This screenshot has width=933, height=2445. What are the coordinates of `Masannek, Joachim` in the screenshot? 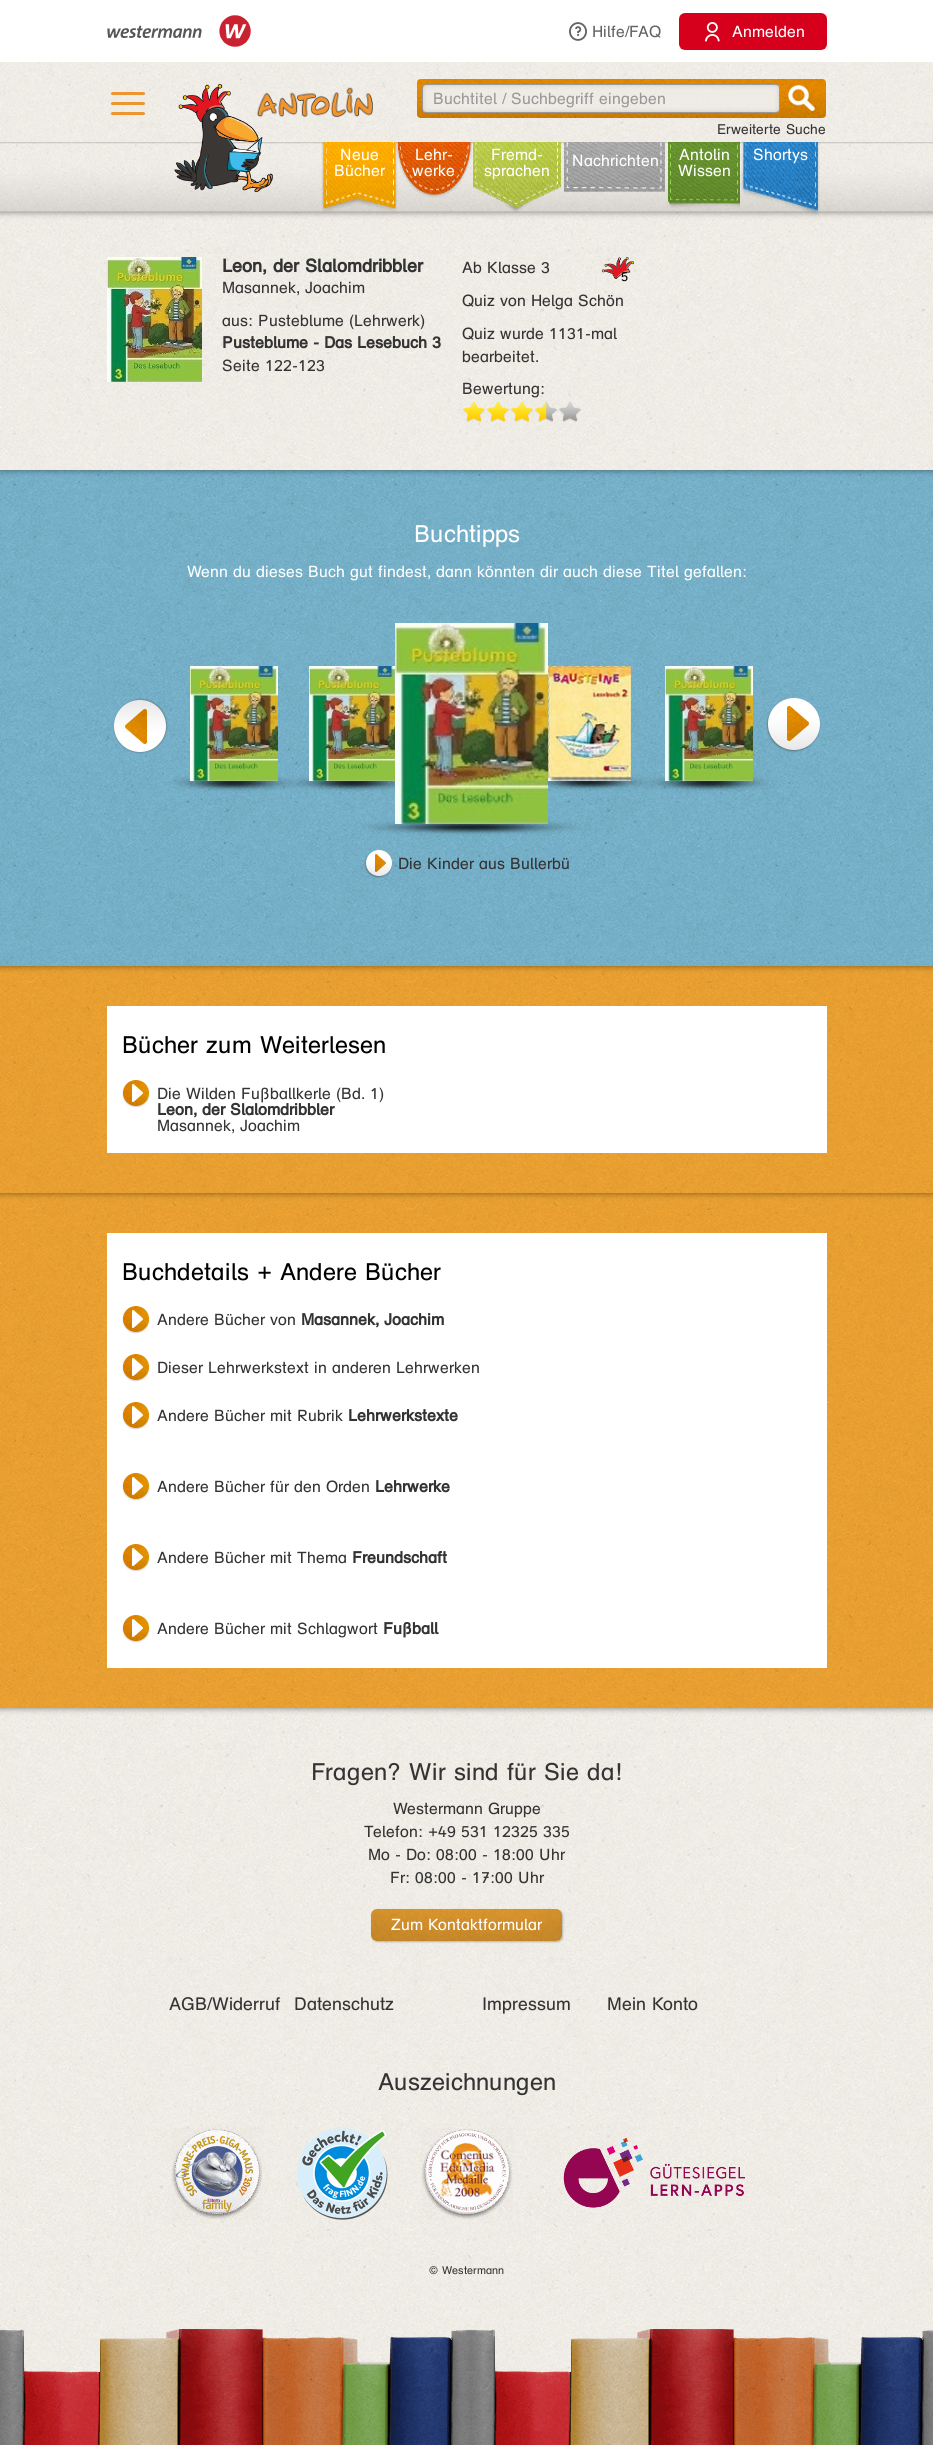 It's located at (270, 1096).